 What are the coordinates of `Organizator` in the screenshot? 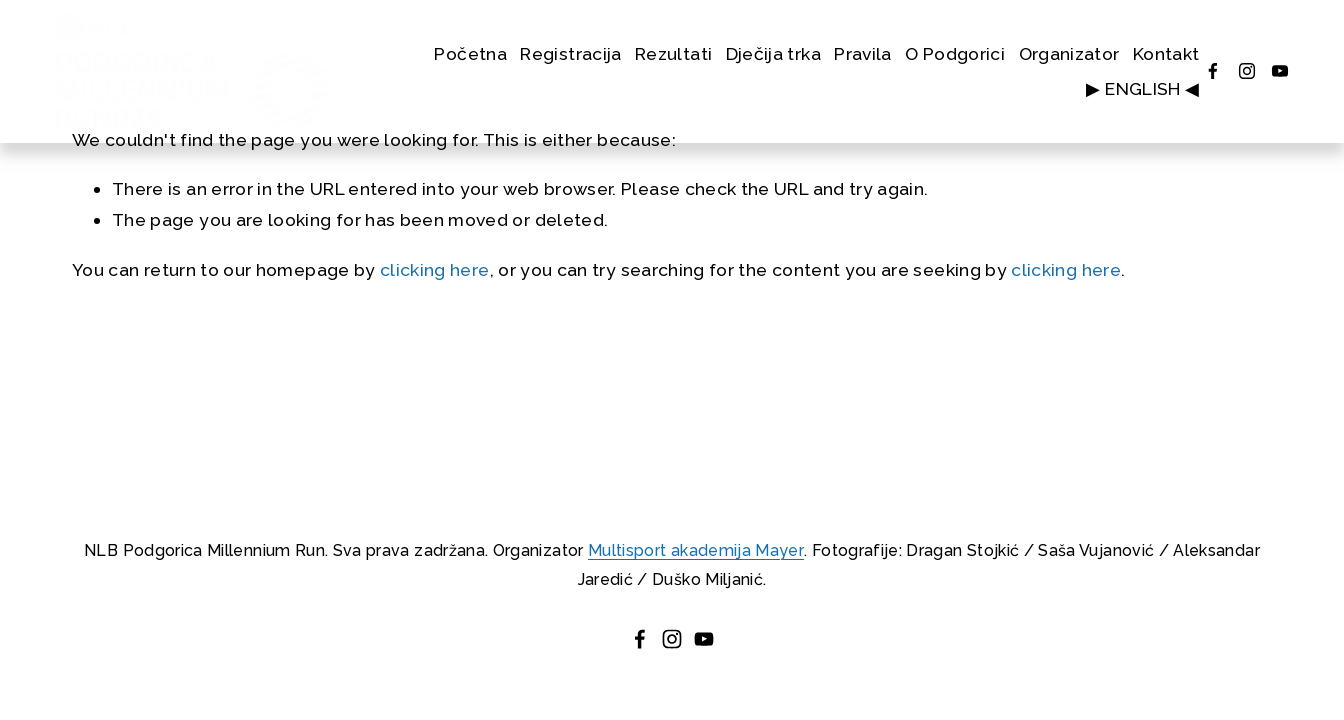 It's located at (1069, 53).